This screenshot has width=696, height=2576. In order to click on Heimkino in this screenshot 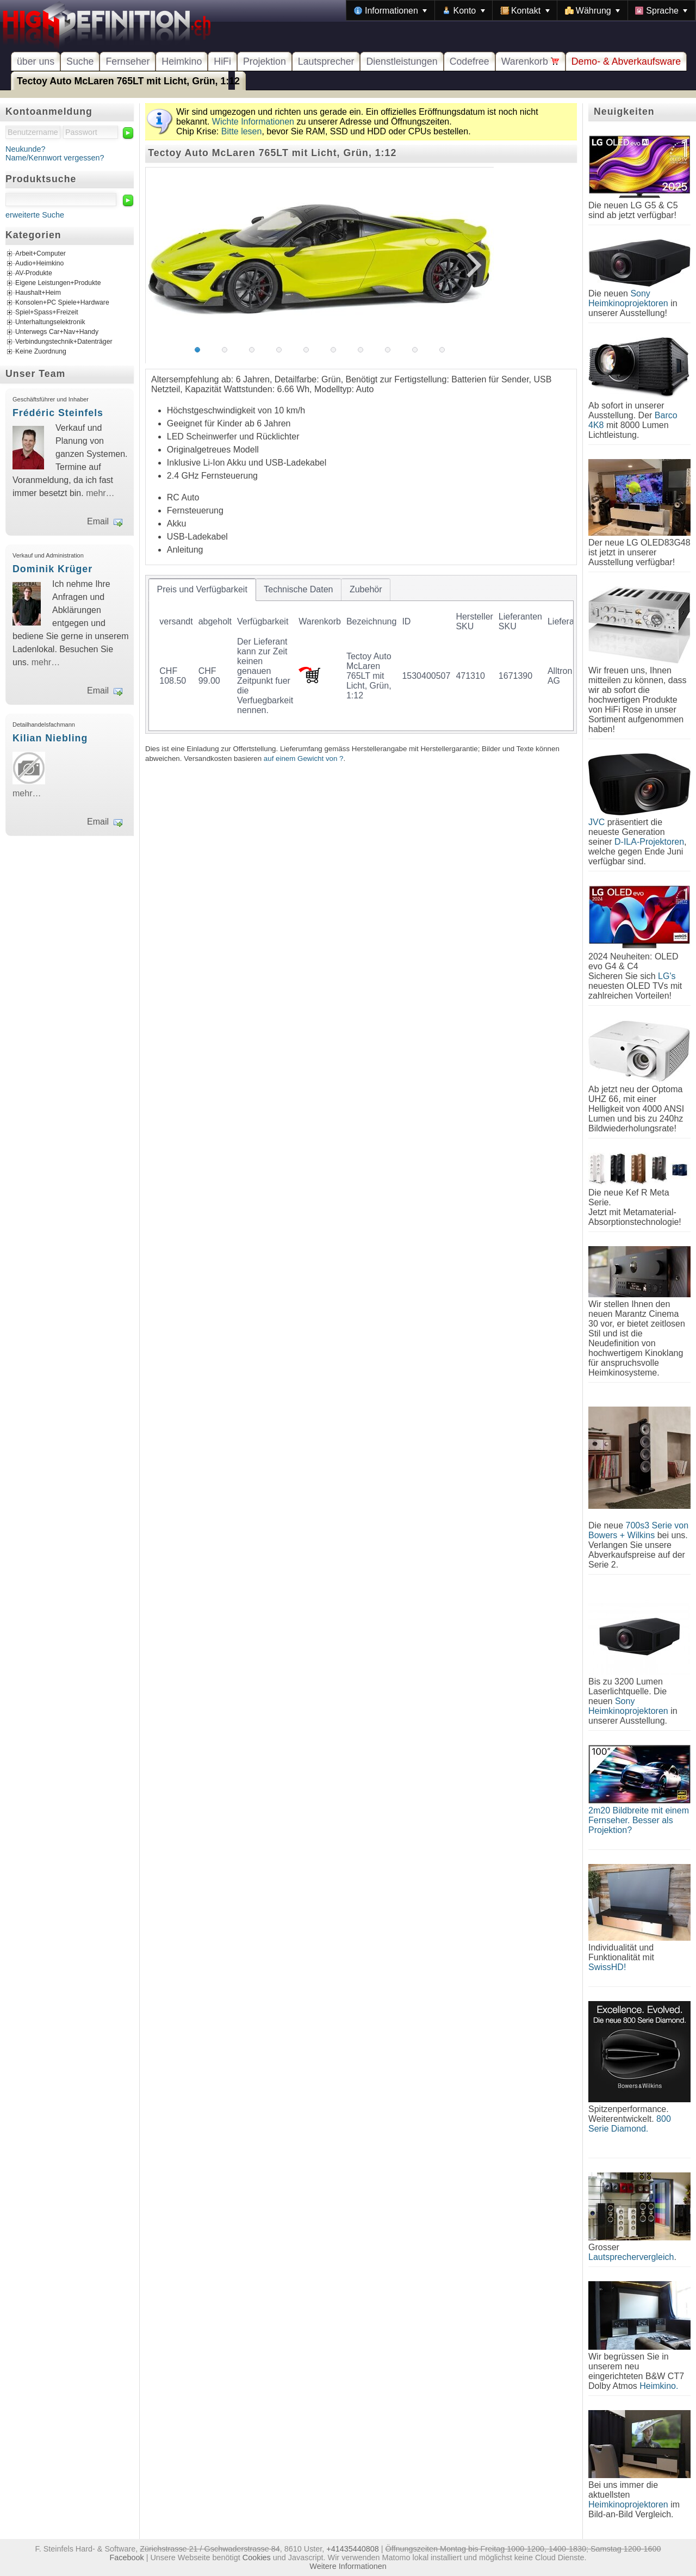, I will do `click(181, 61)`.